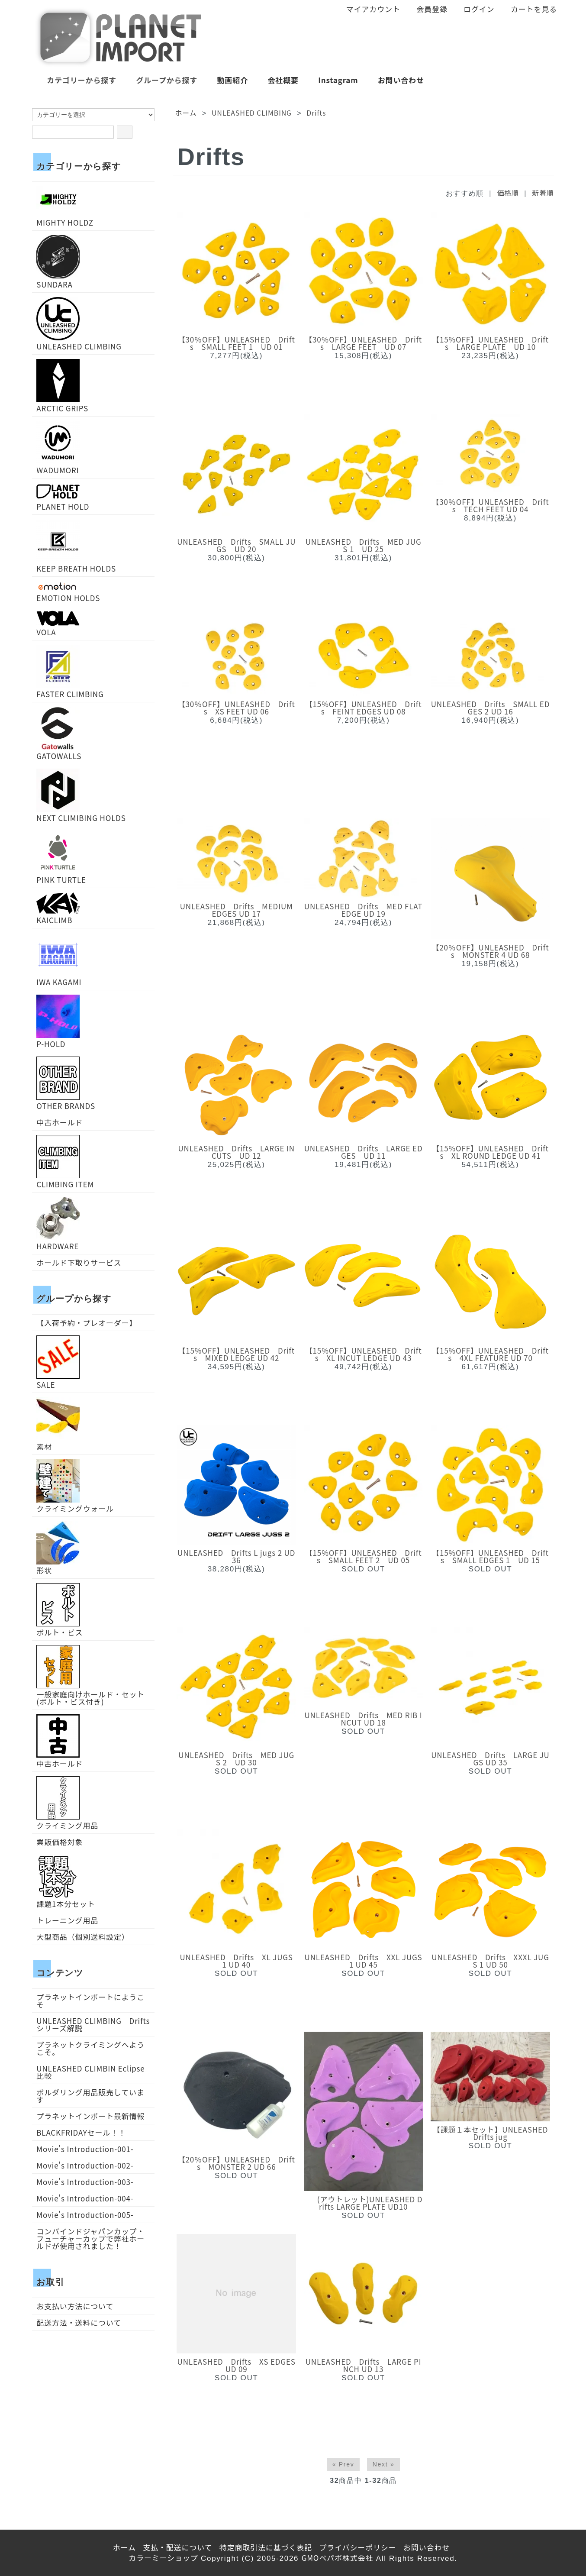  What do you see at coordinates (90, 2116) in the screenshot?
I see `プラネットインポート最新情報` at bounding box center [90, 2116].